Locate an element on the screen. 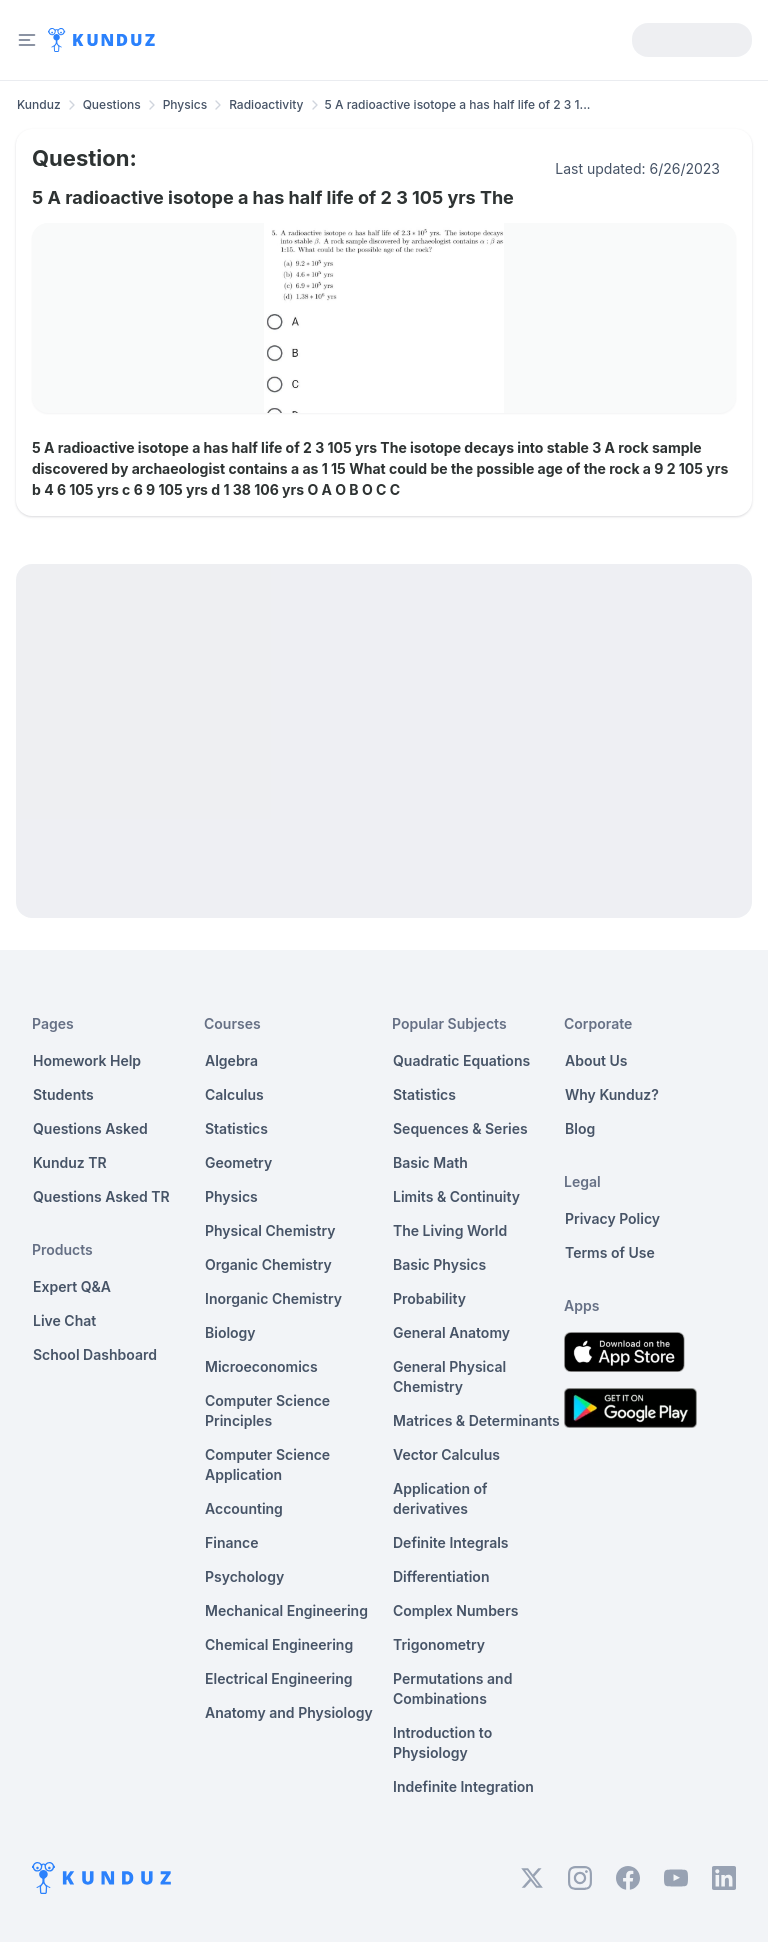 Image resolution: width=768 pixels, height=1942 pixels. Differentiation is located at coordinates (441, 1576).